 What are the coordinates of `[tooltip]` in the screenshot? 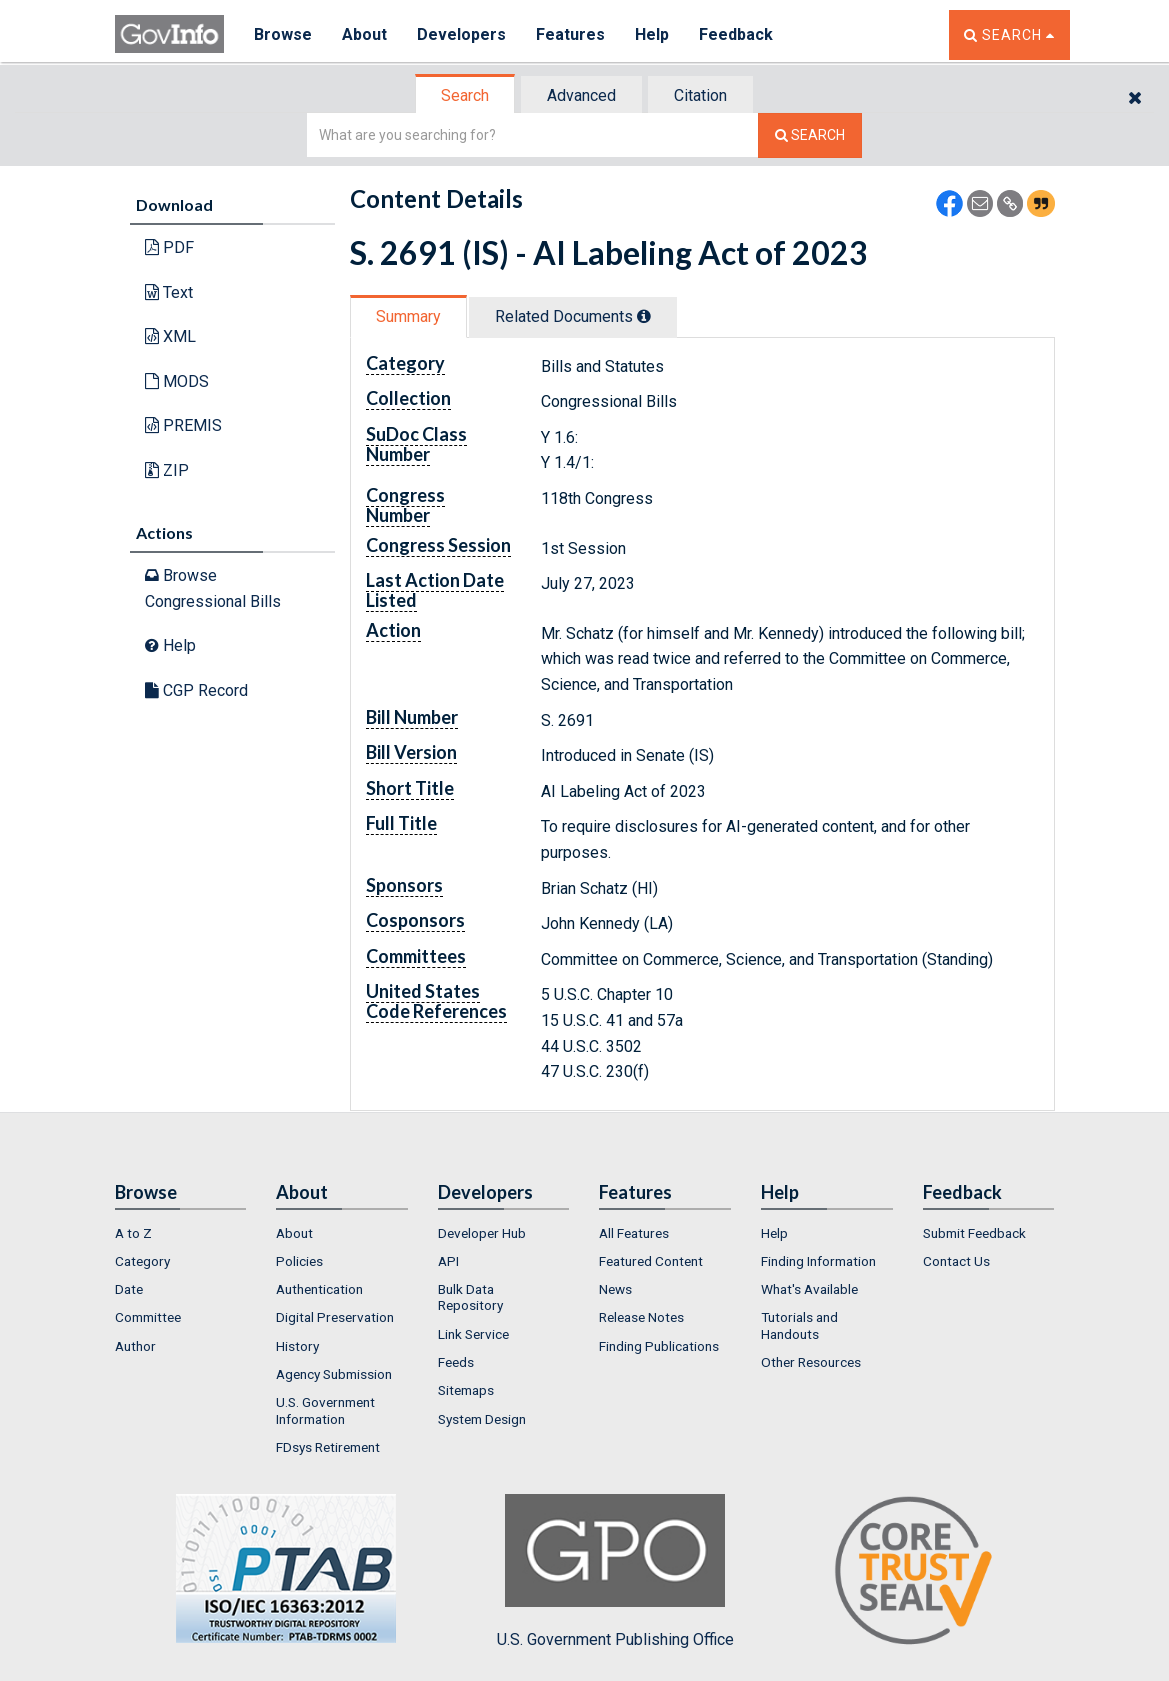 It's located at (644, 316).